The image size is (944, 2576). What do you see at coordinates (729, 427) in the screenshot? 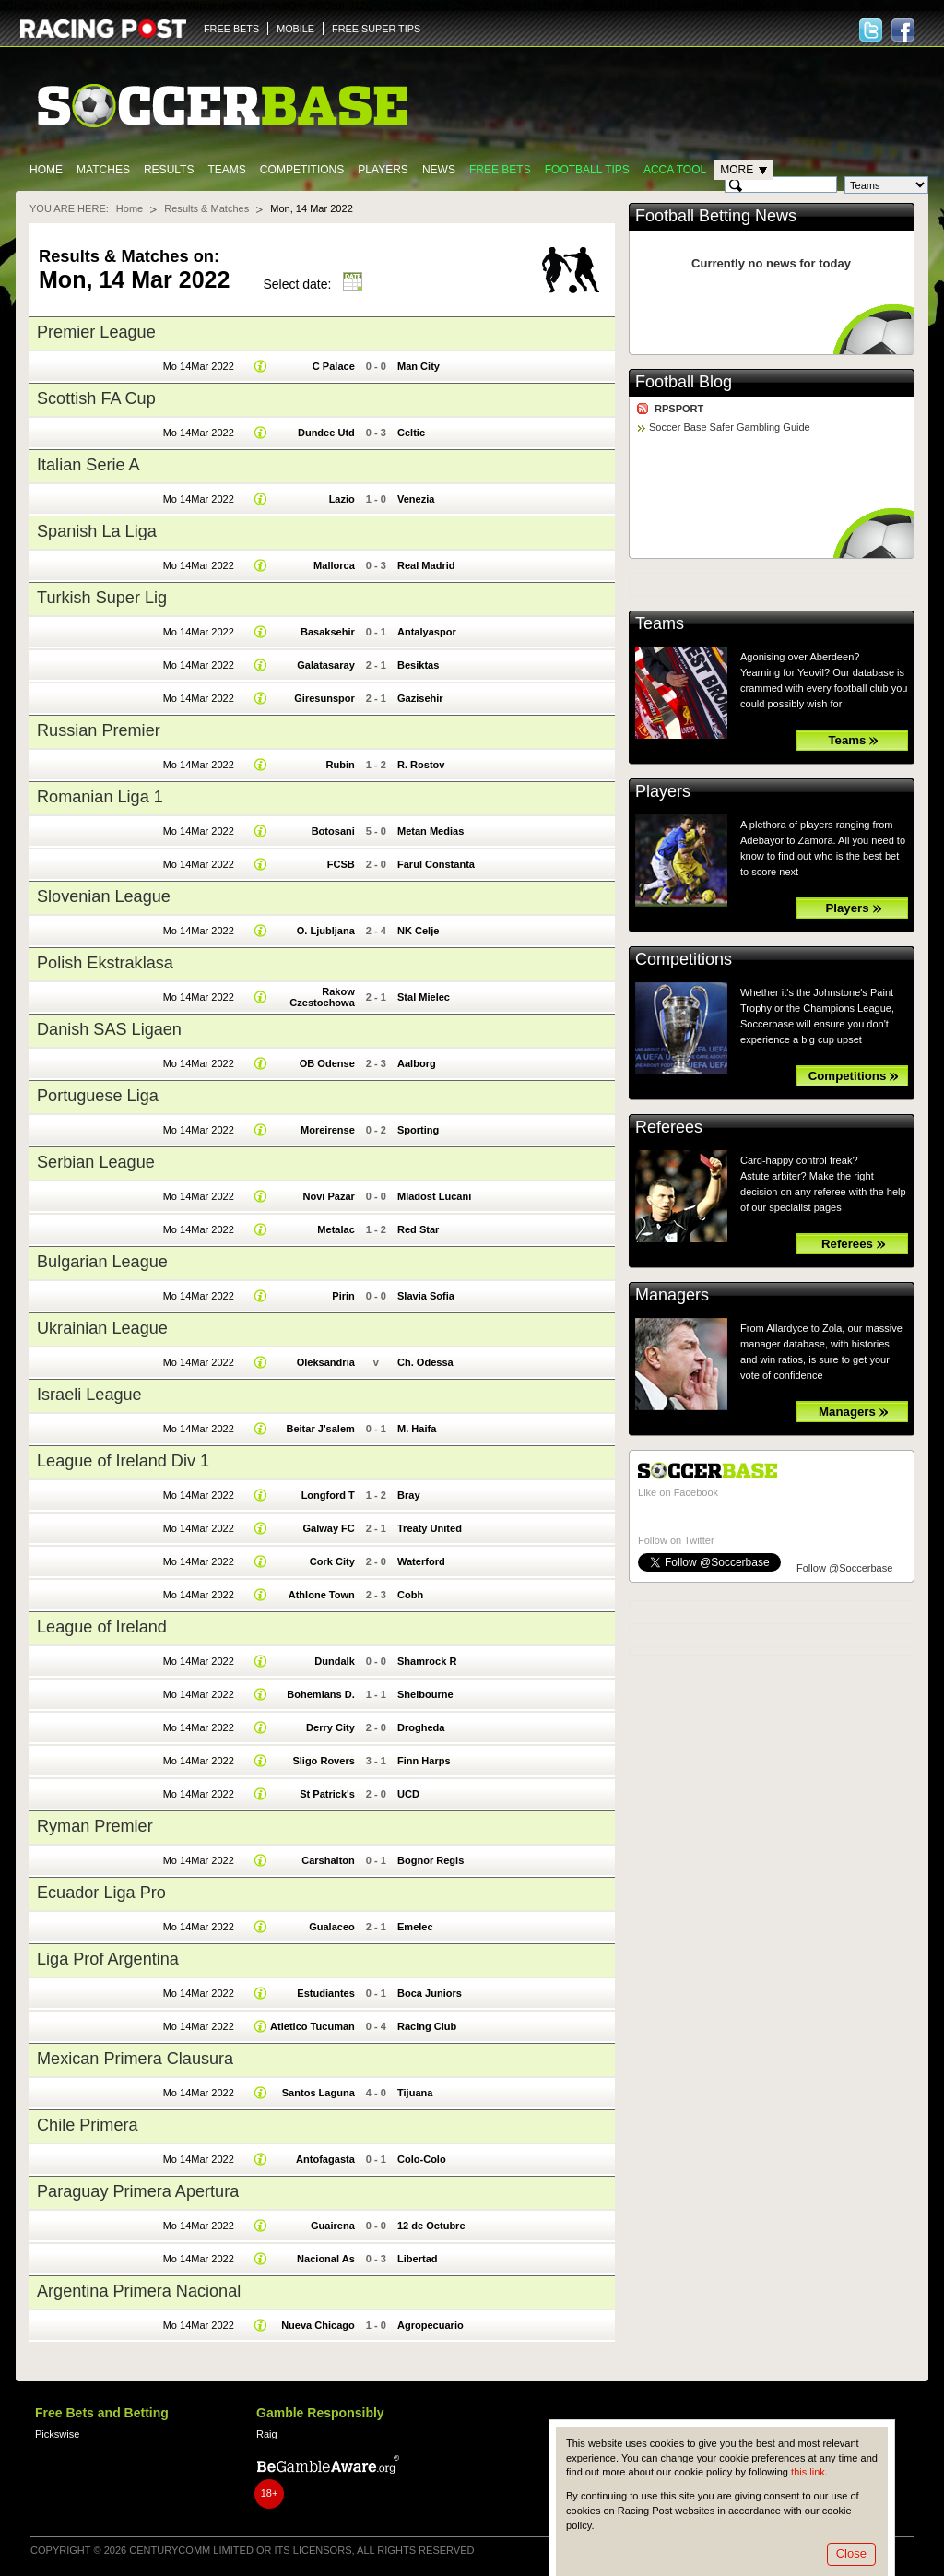
I see `Soccer Base Safer Gambling Guide` at bounding box center [729, 427].